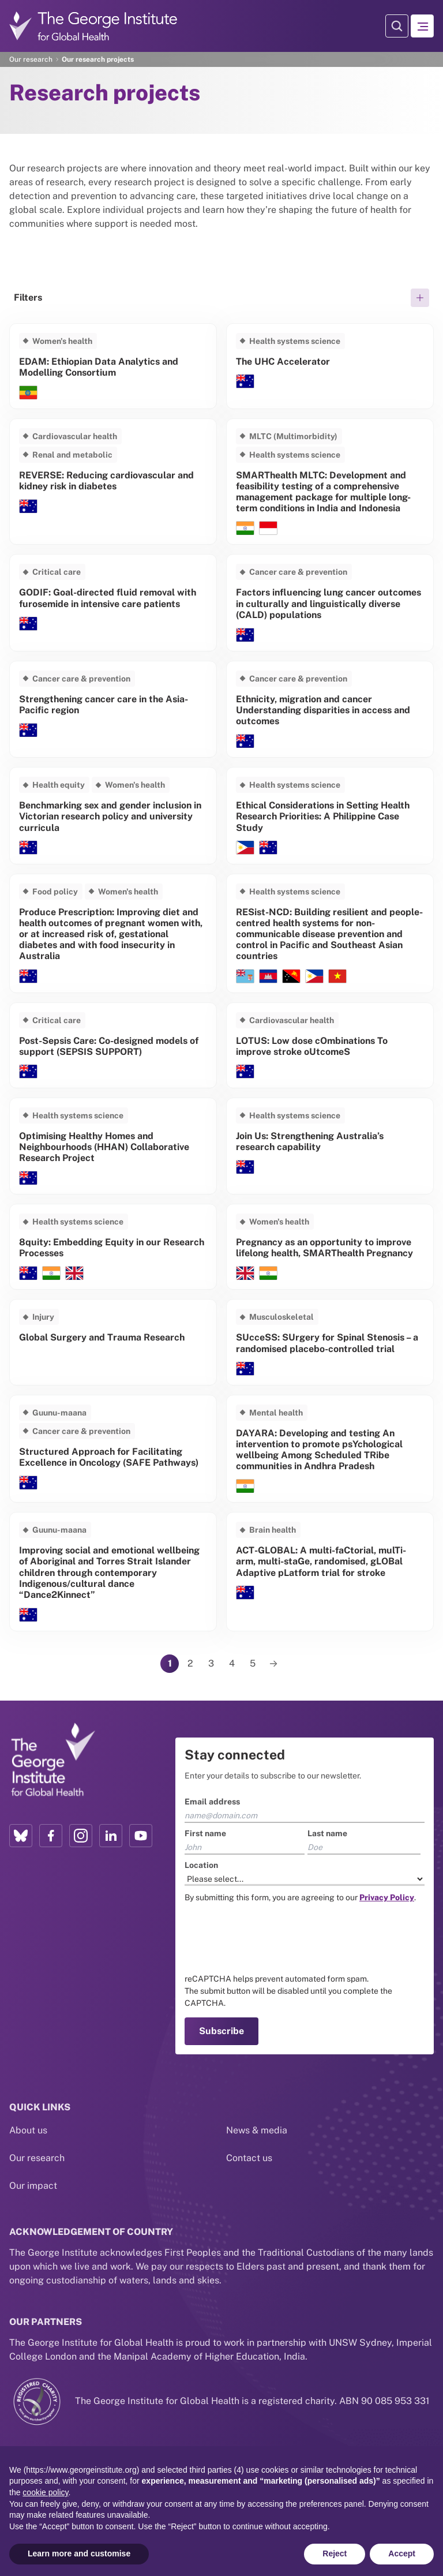 The image size is (443, 2576). I want to click on [Read more about Ethnicity, migration and cancer Understanding disparities in access and outcomes], so click(330, 709).